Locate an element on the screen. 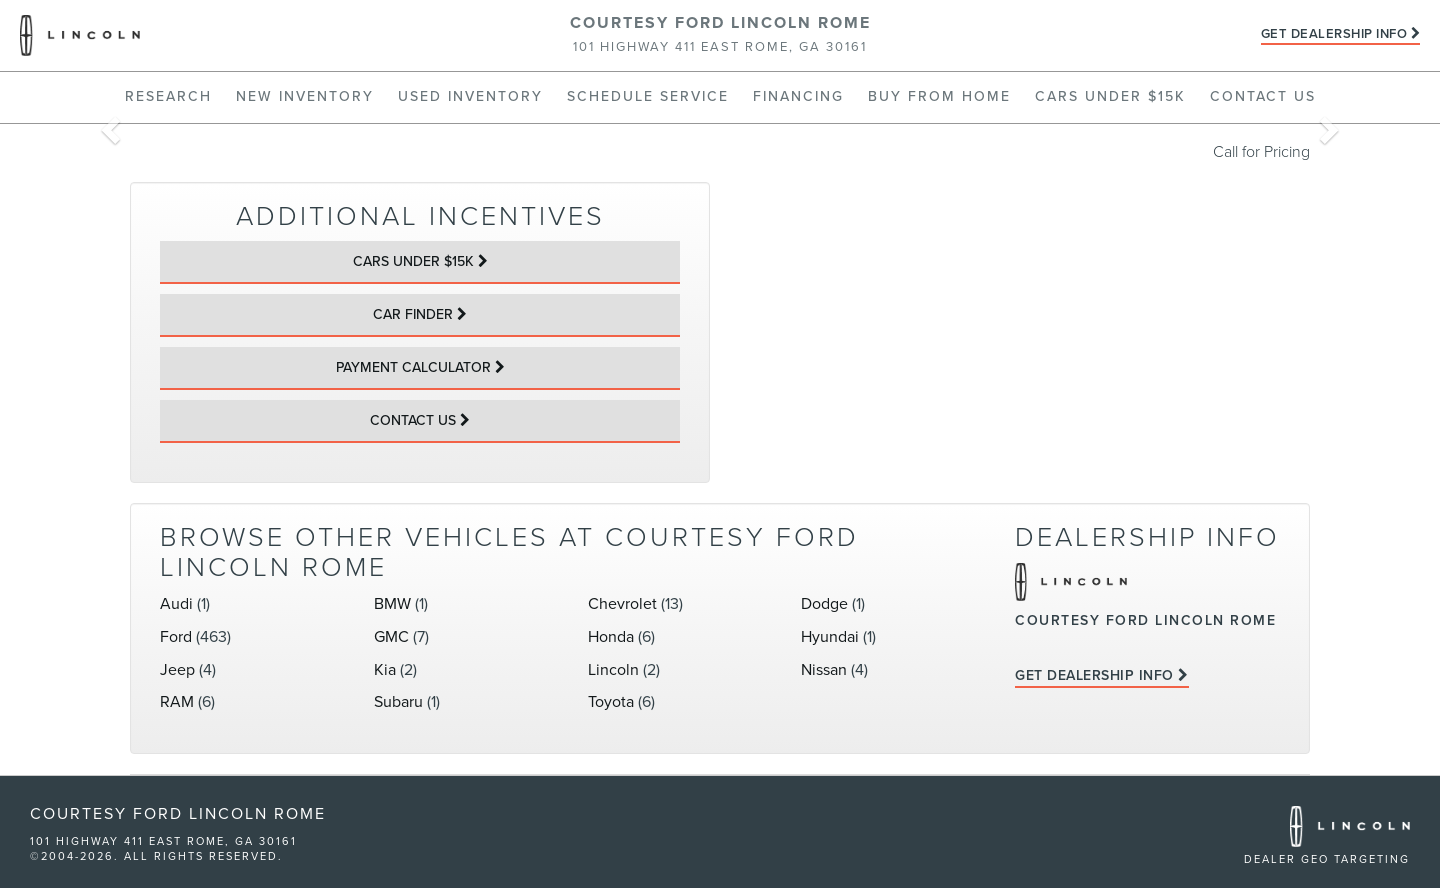 The image size is (1440, 888). Chevrolet is located at coordinates (622, 604).